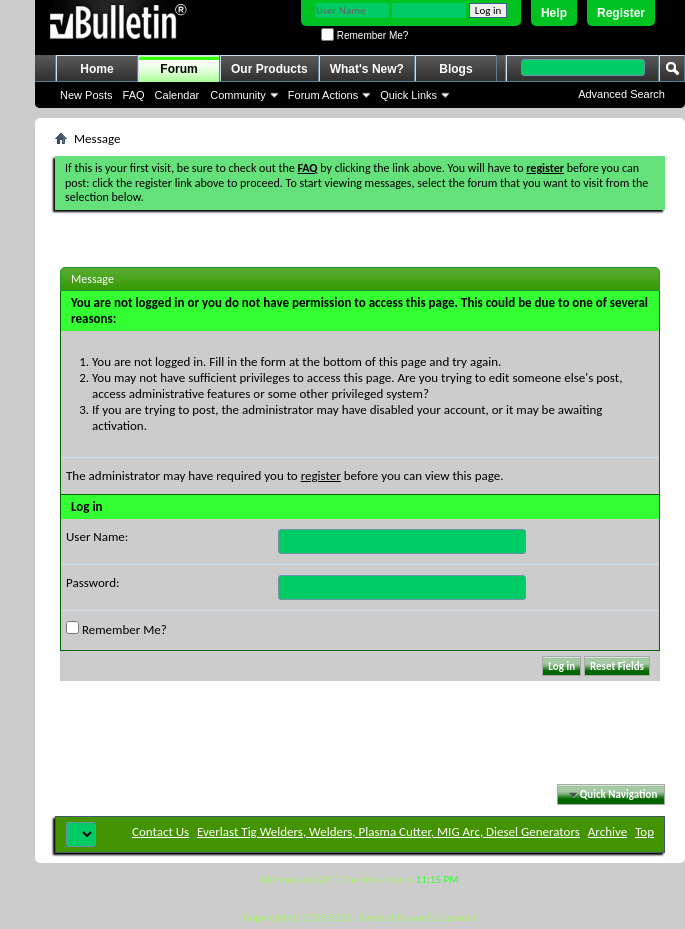 The image size is (685, 929). I want to click on Archive, so click(607, 831).